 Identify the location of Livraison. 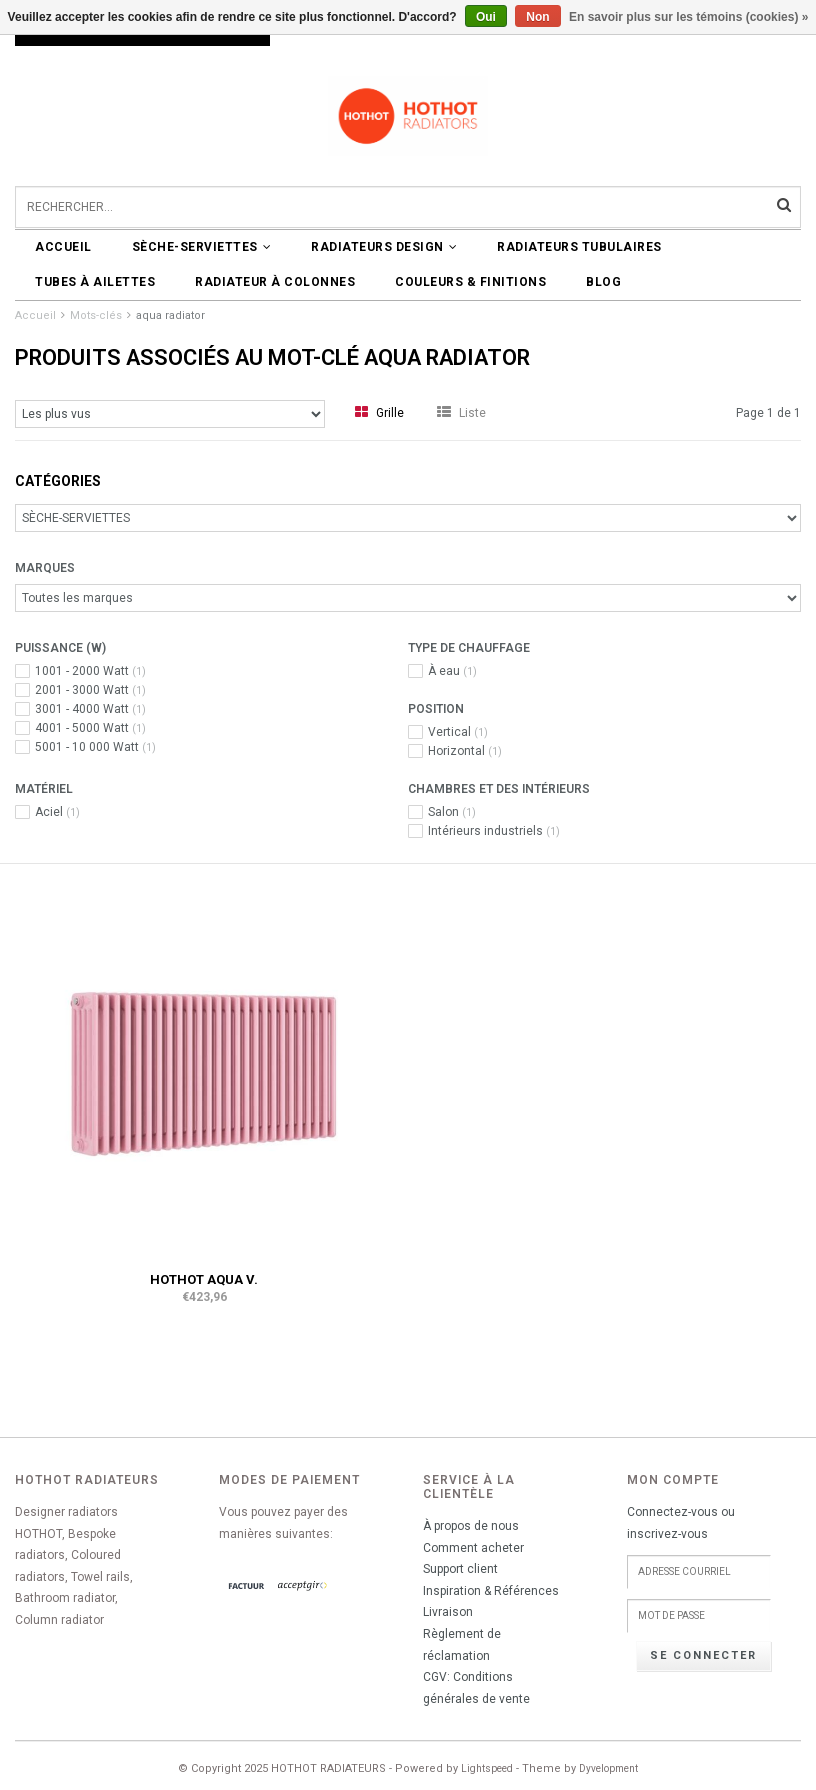
(448, 1612).